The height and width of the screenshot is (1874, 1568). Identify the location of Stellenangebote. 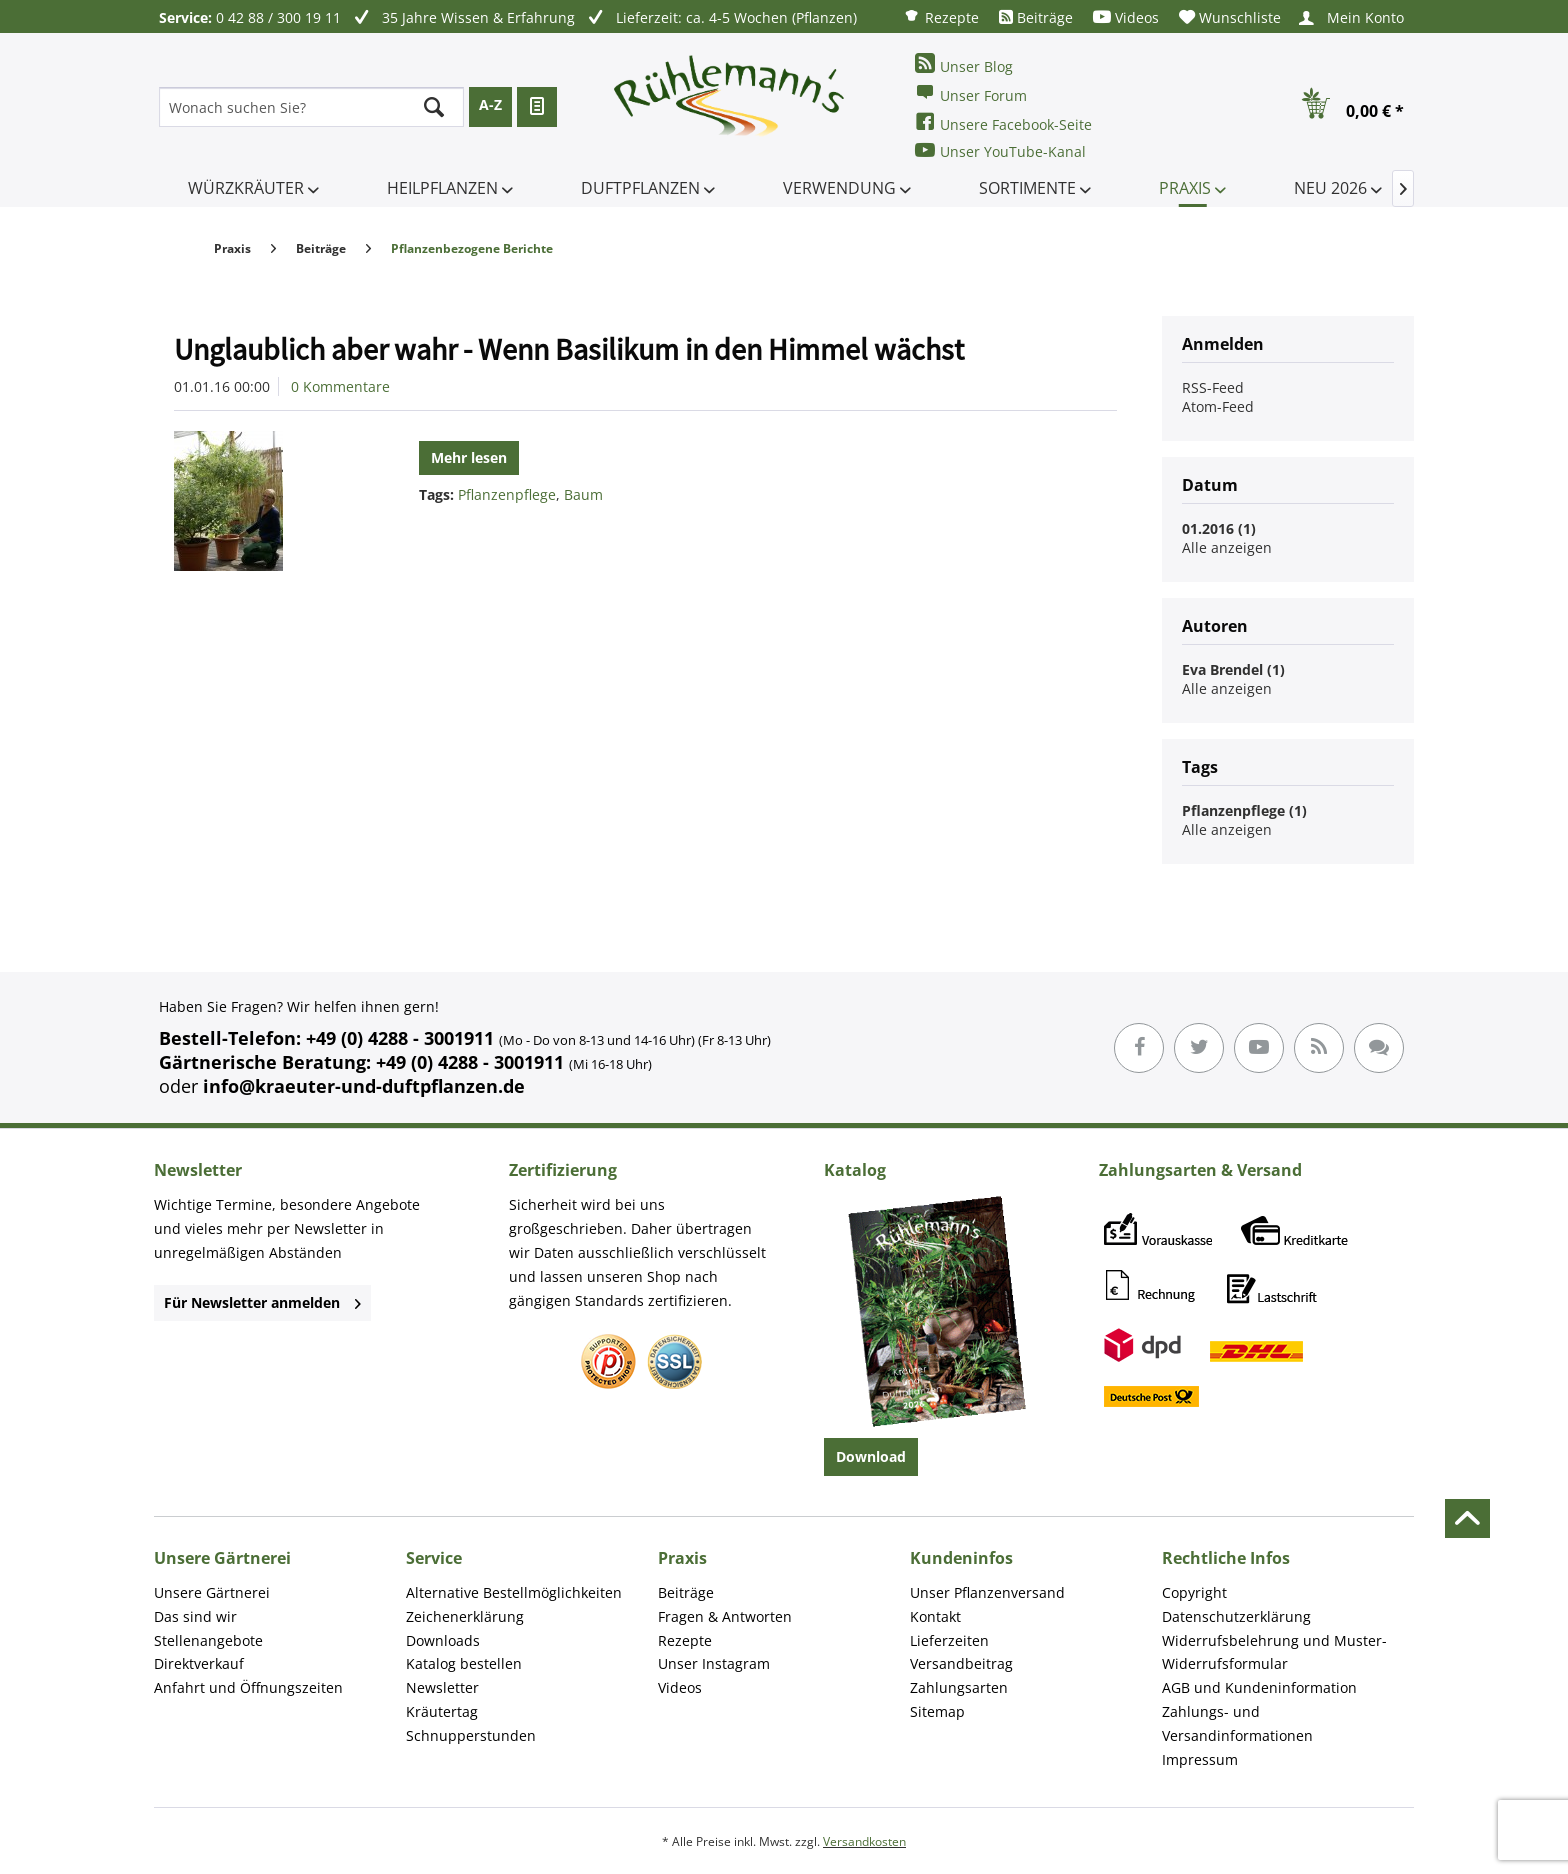
(208, 1640).